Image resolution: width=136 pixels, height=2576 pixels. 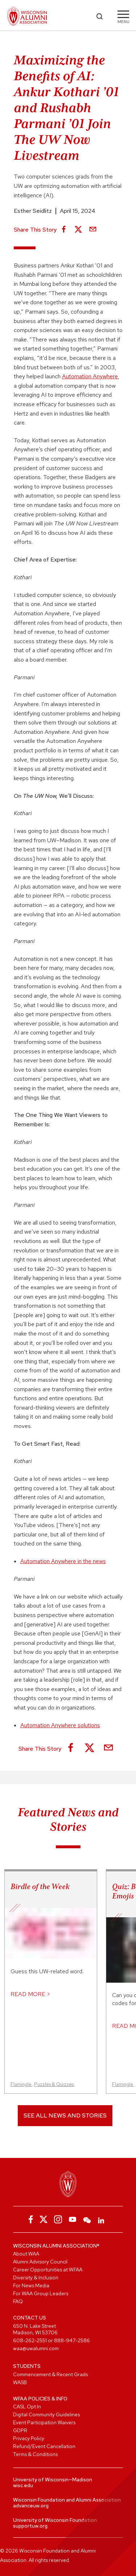 What do you see at coordinates (93, 230) in the screenshot?
I see `[Share via Email]` at bounding box center [93, 230].